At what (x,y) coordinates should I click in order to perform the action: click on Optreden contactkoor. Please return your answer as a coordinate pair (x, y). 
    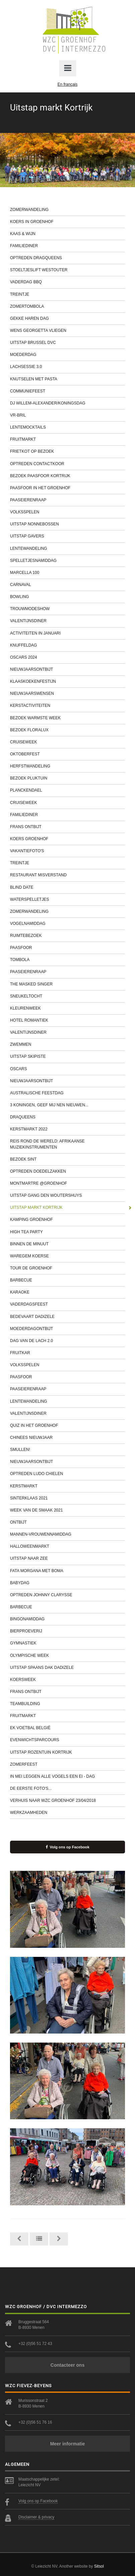
    Looking at the image, I should click on (67, 463).